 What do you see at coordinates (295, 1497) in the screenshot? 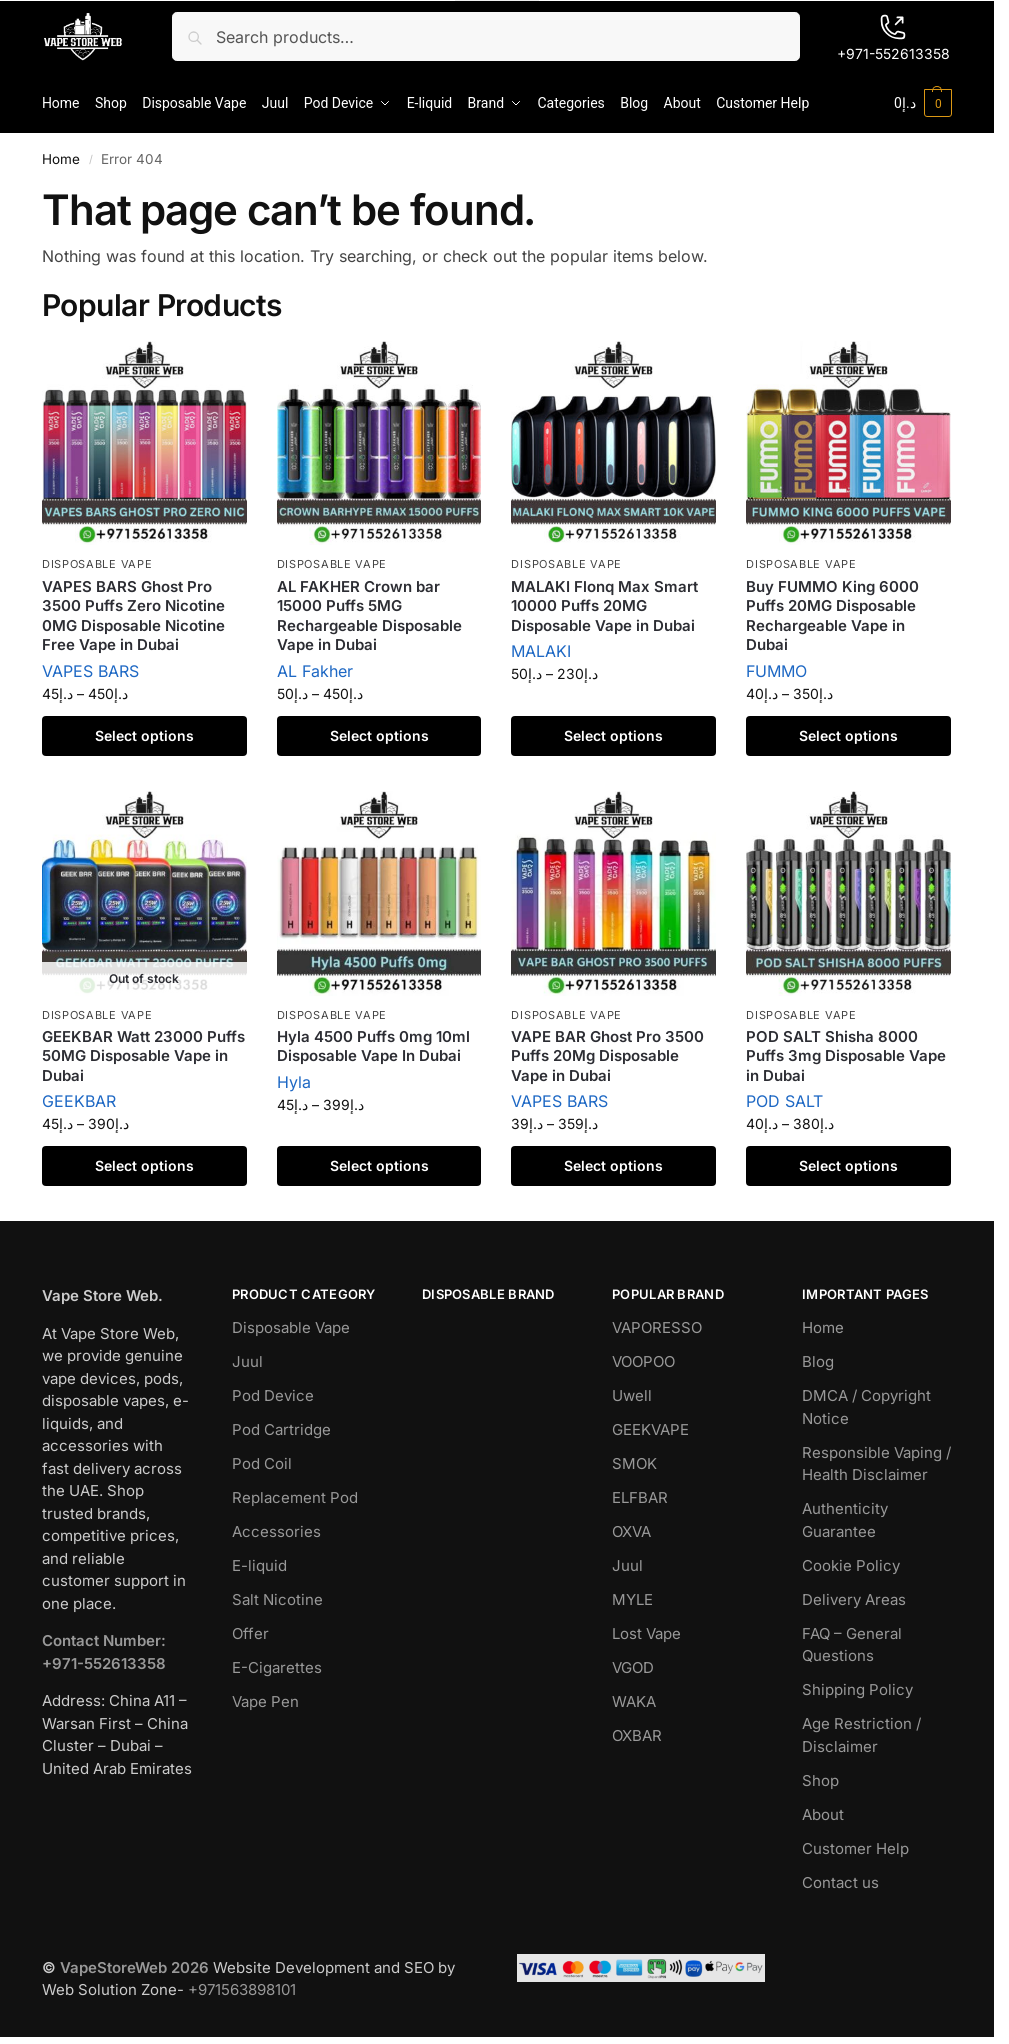
I see `Replacement Pod` at bounding box center [295, 1497].